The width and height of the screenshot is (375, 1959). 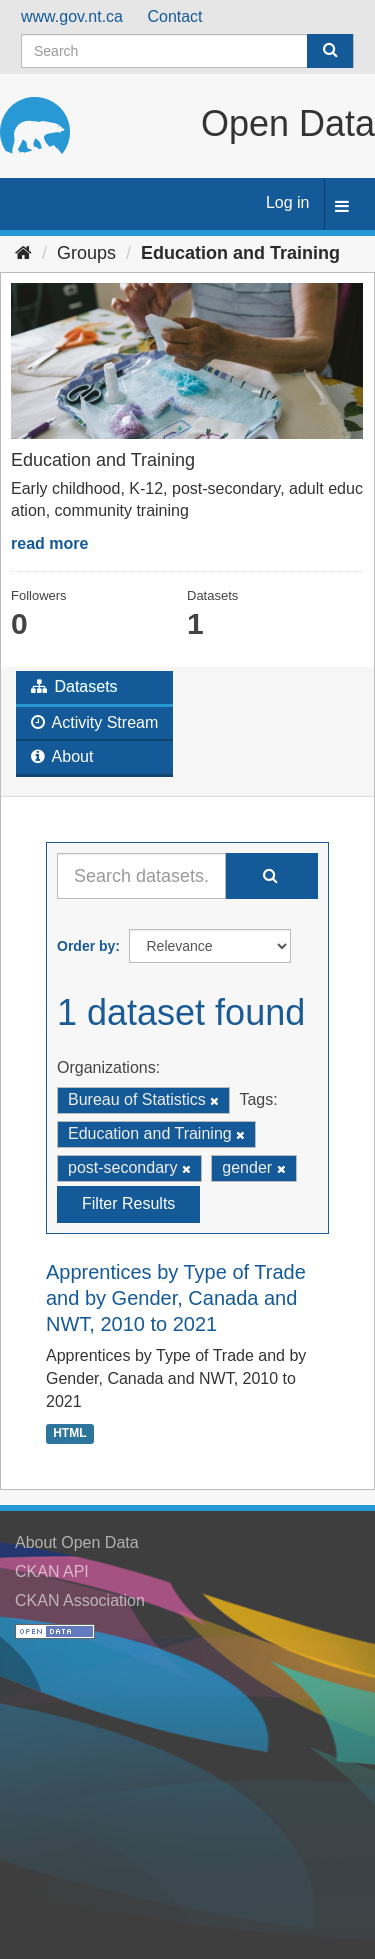 What do you see at coordinates (49, 543) in the screenshot?
I see `read more` at bounding box center [49, 543].